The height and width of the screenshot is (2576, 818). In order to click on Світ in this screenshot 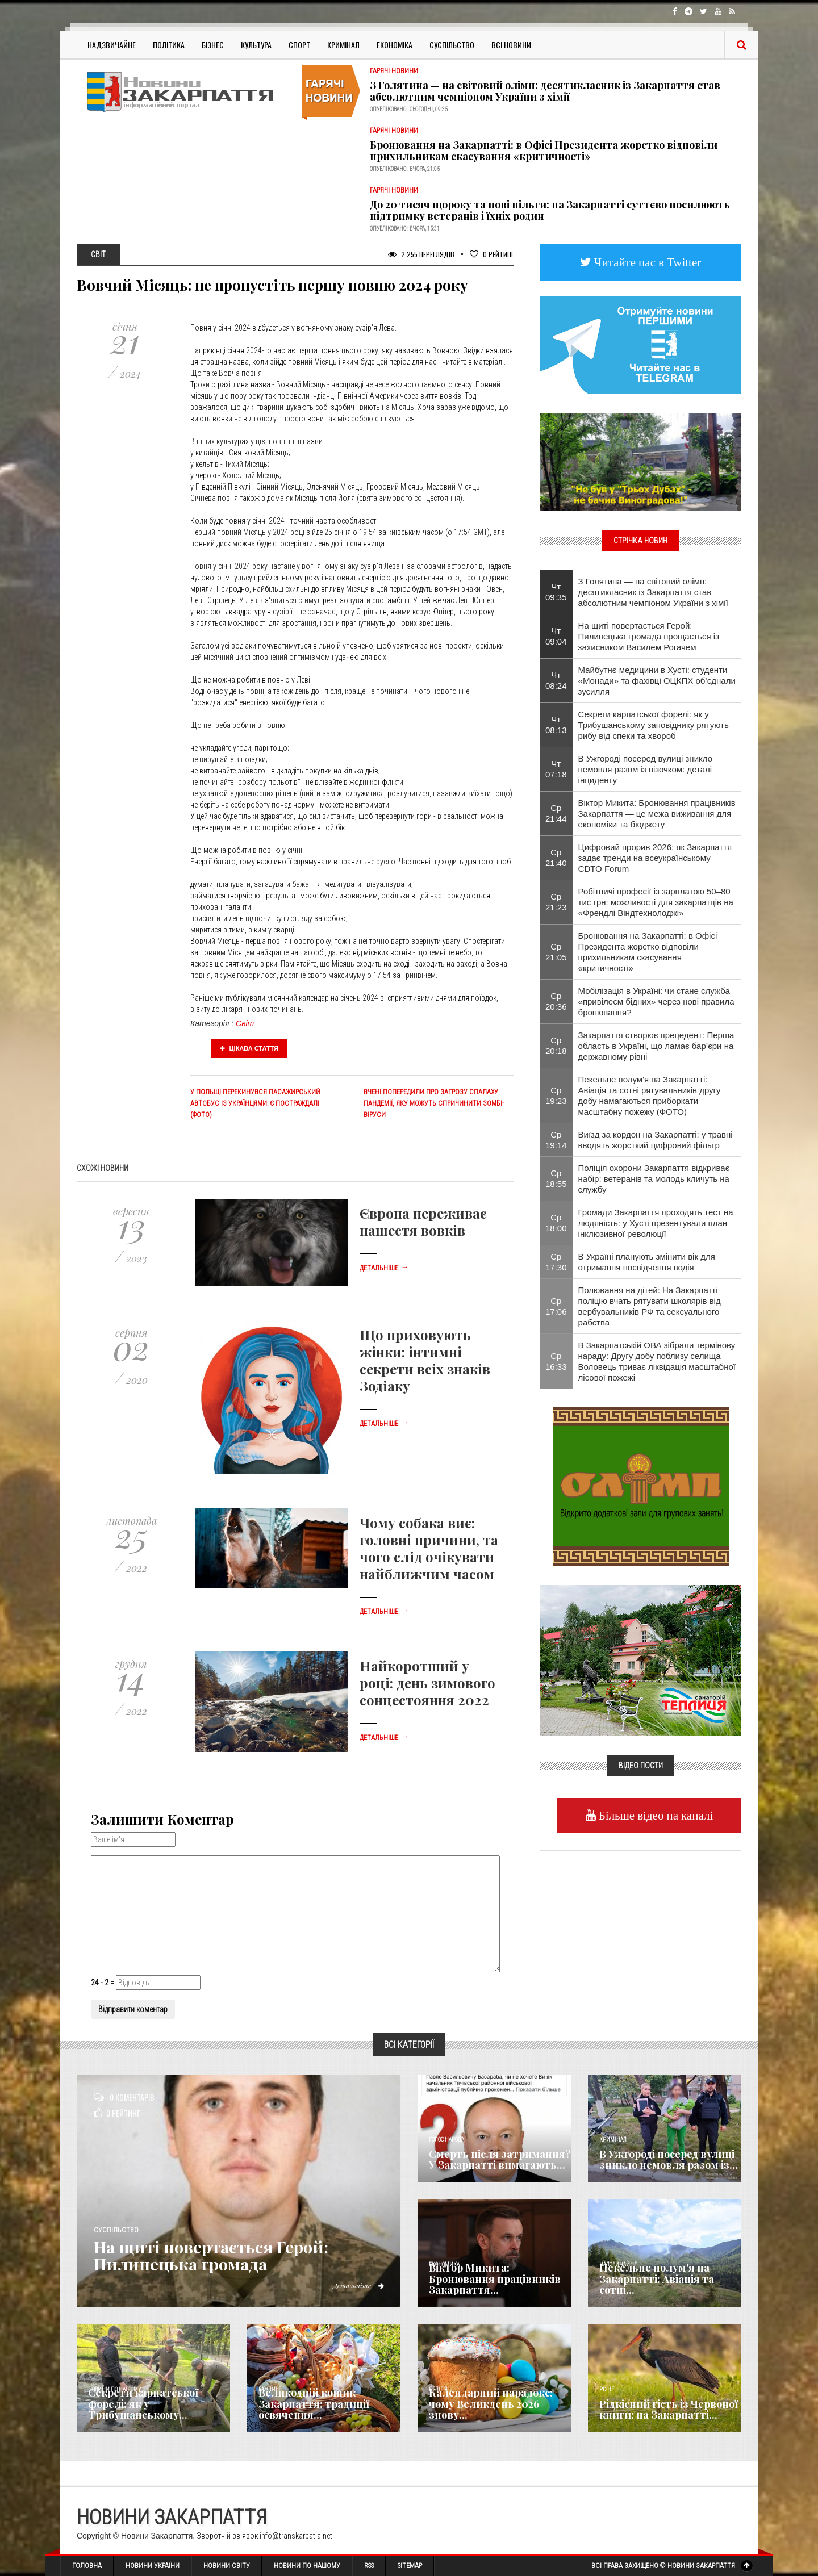, I will do `click(245, 1023)`.